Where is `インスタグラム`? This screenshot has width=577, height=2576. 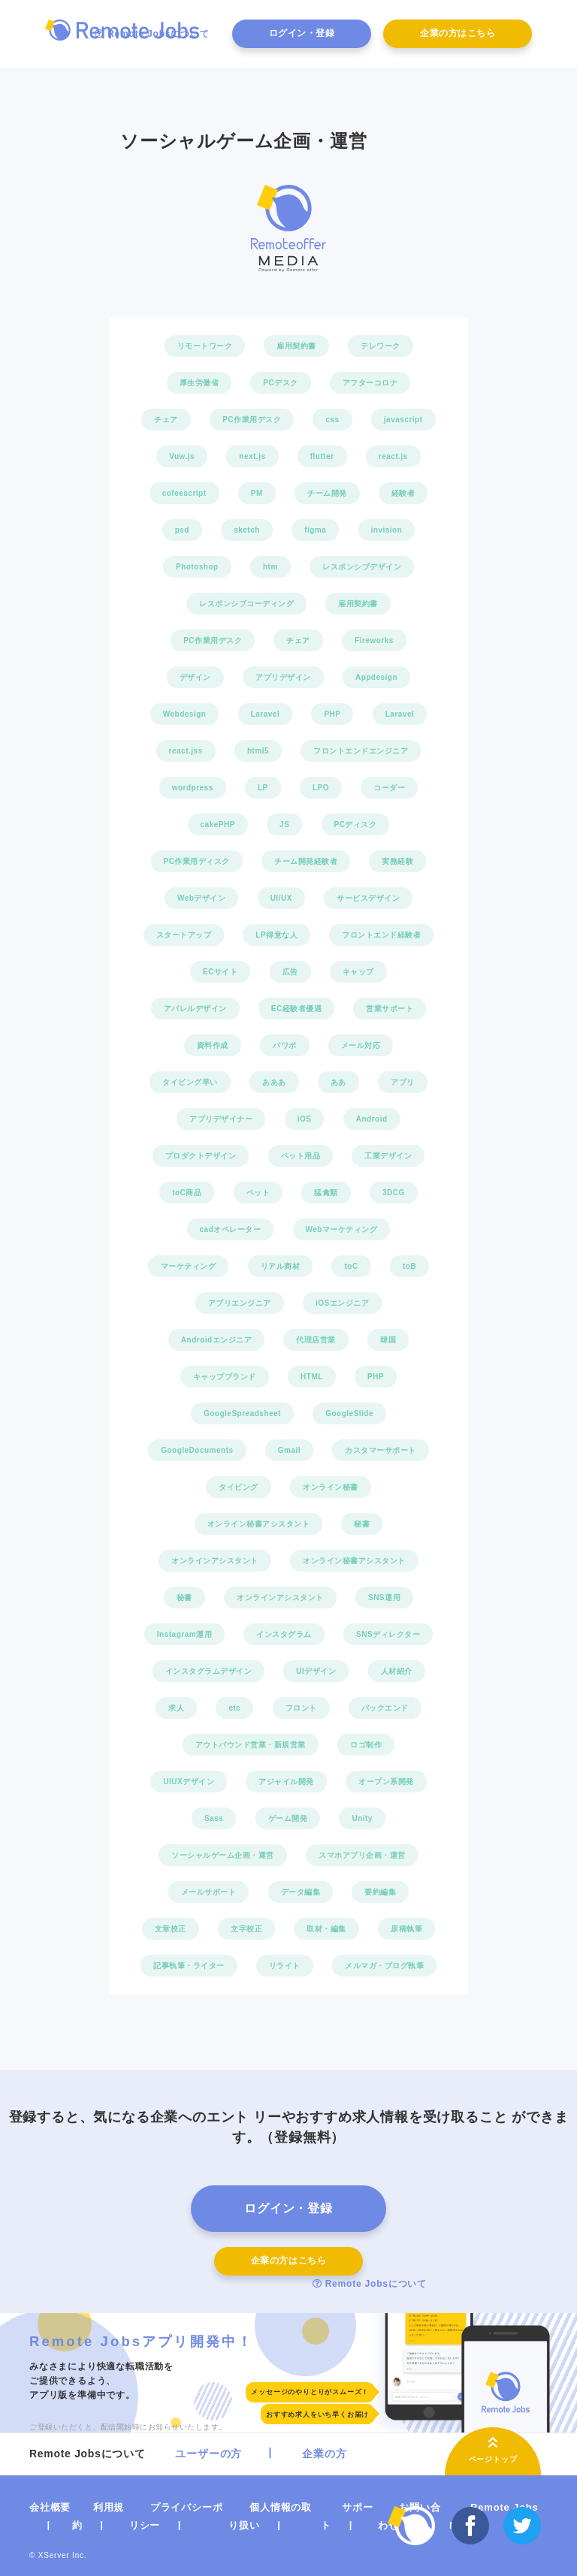
インスタグラム is located at coordinates (284, 1634).